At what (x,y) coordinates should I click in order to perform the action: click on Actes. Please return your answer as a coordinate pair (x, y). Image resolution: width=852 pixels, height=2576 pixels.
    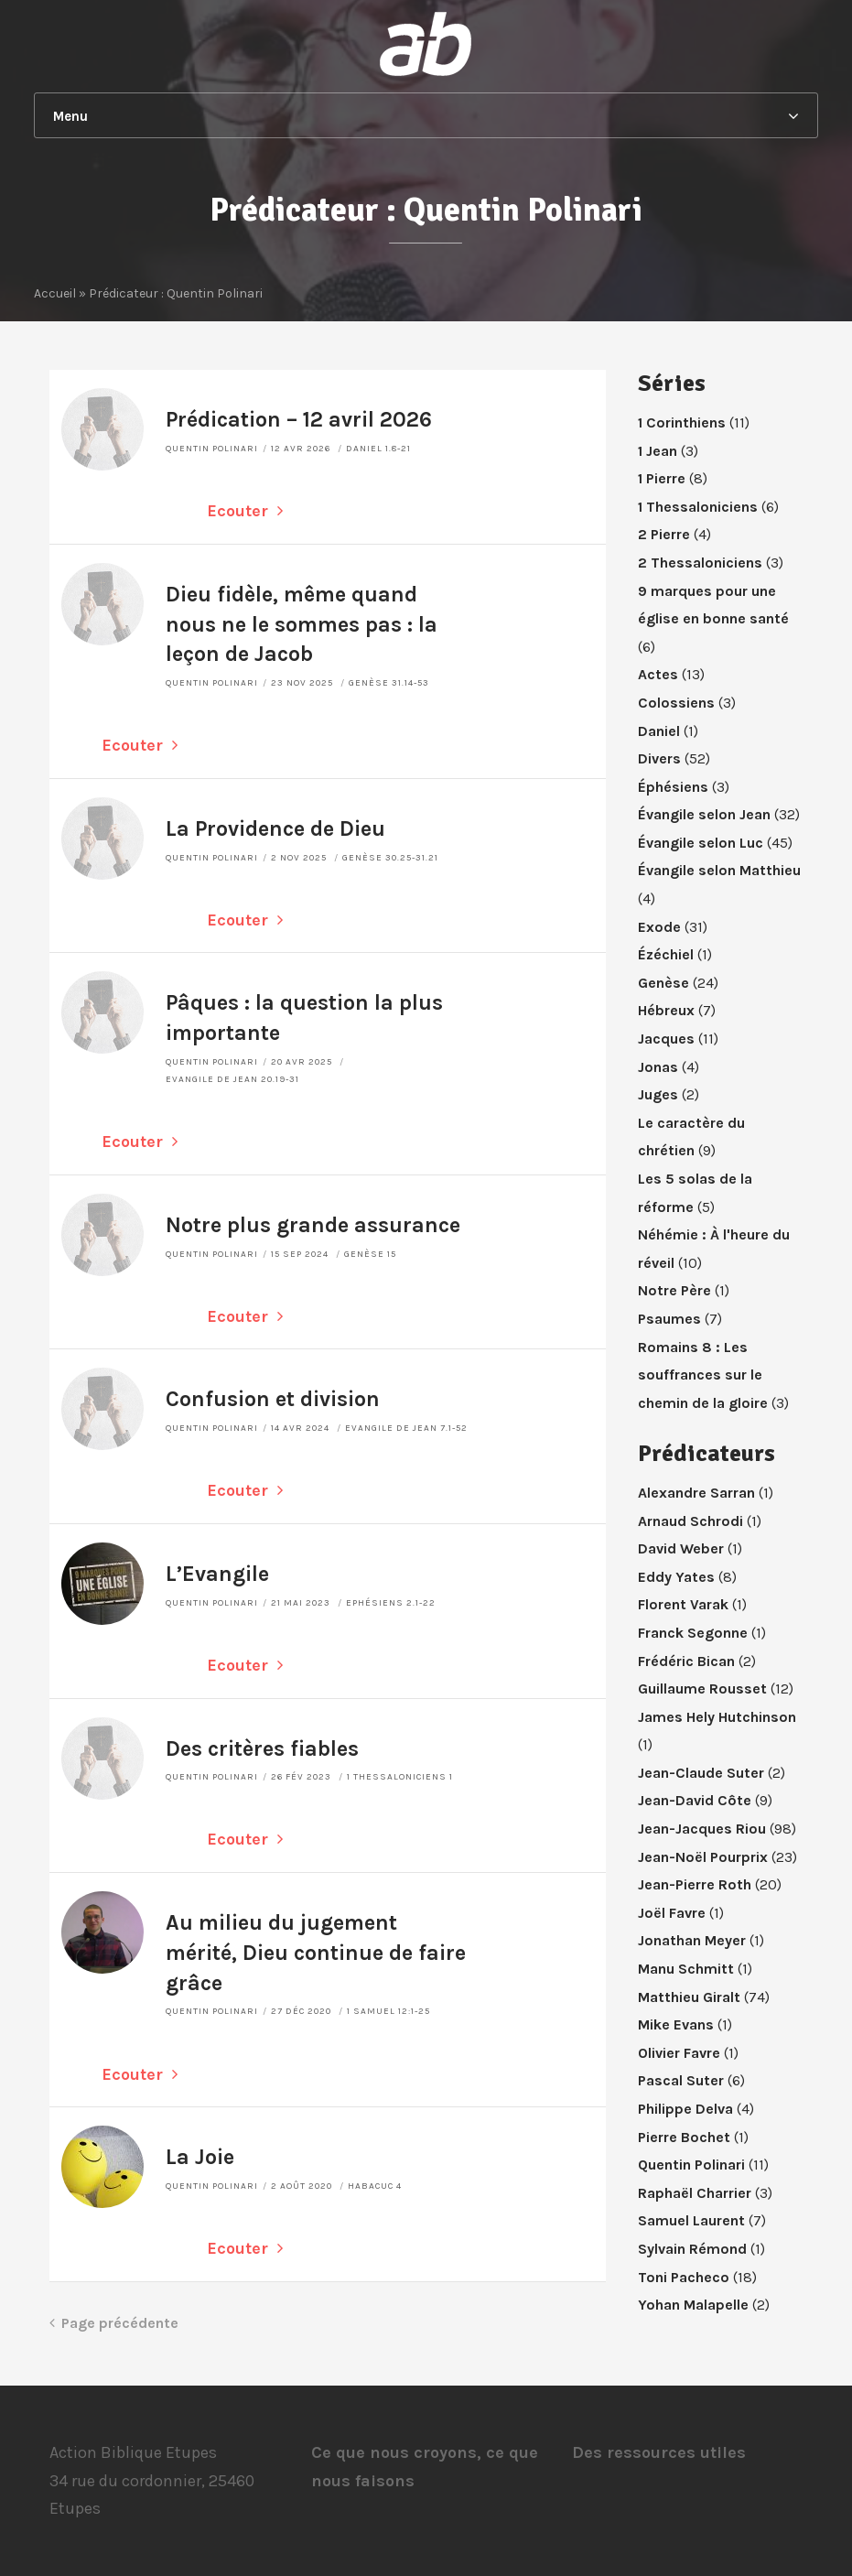
    Looking at the image, I should click on (658, 674).